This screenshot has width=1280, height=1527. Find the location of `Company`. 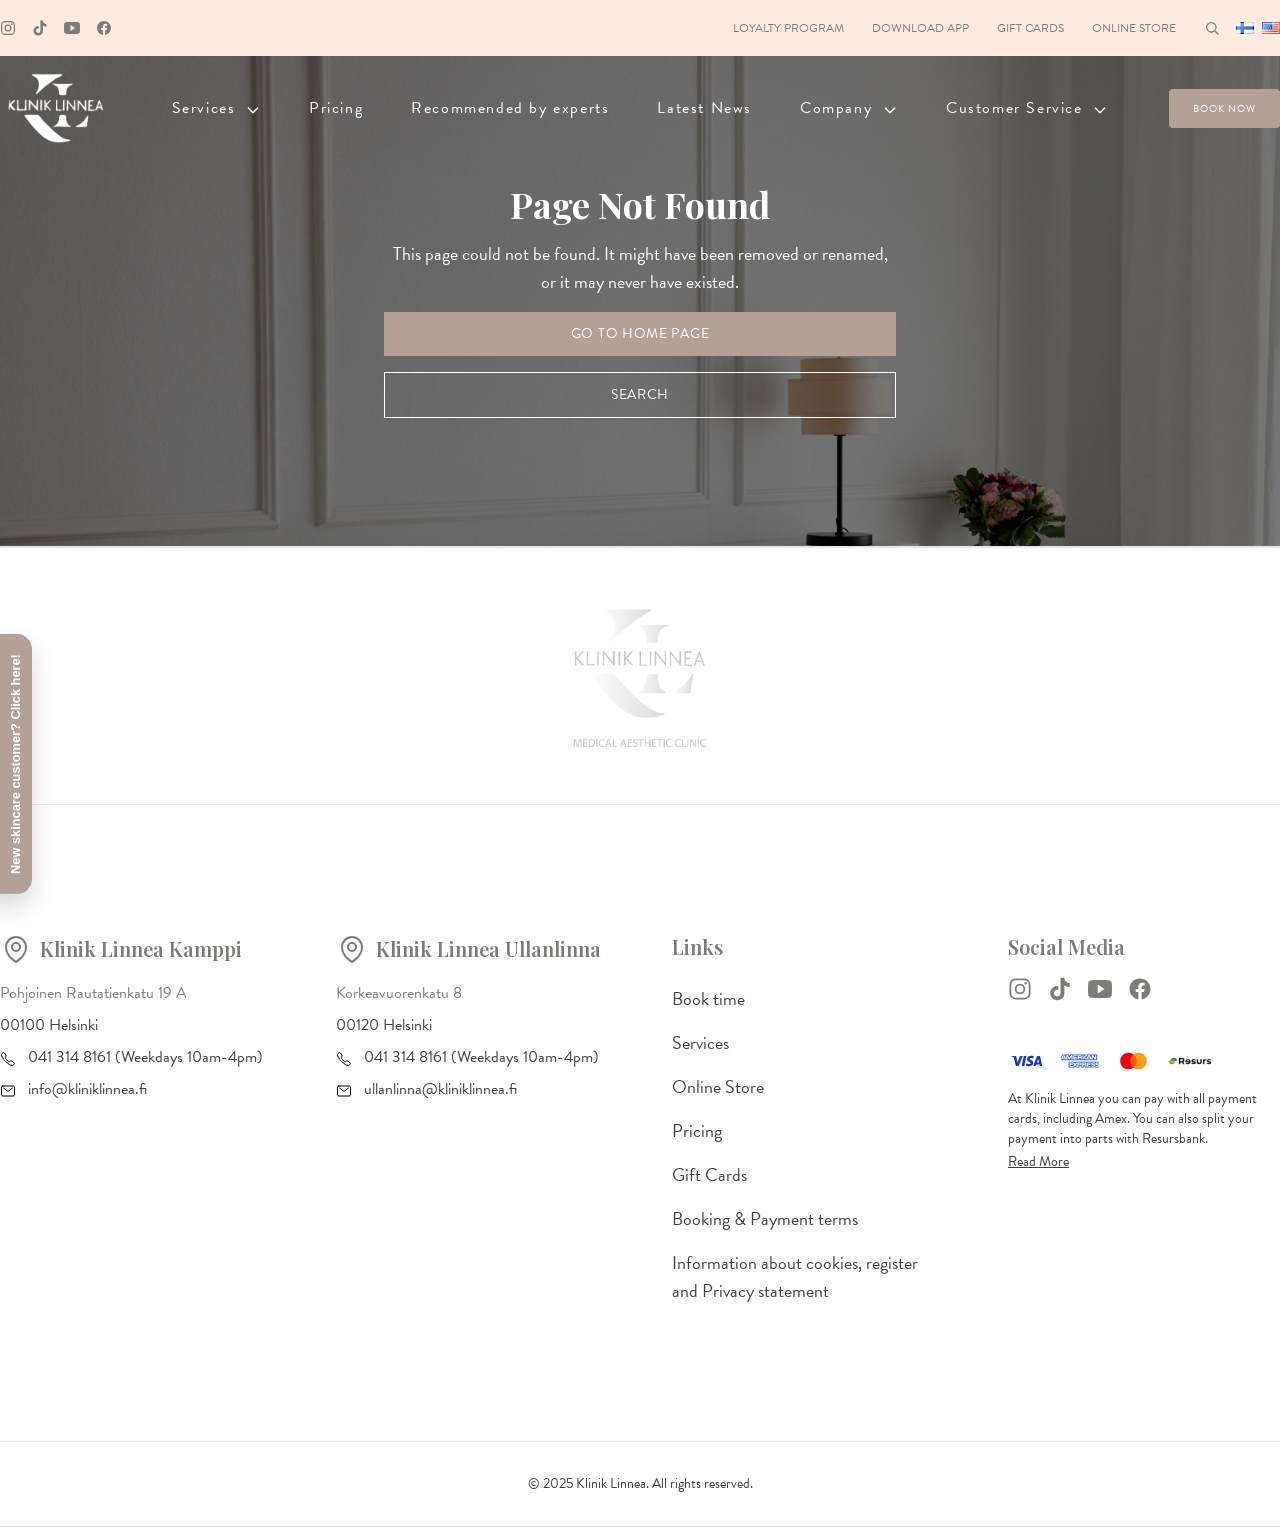

Company is located at coordinates (849, 108).